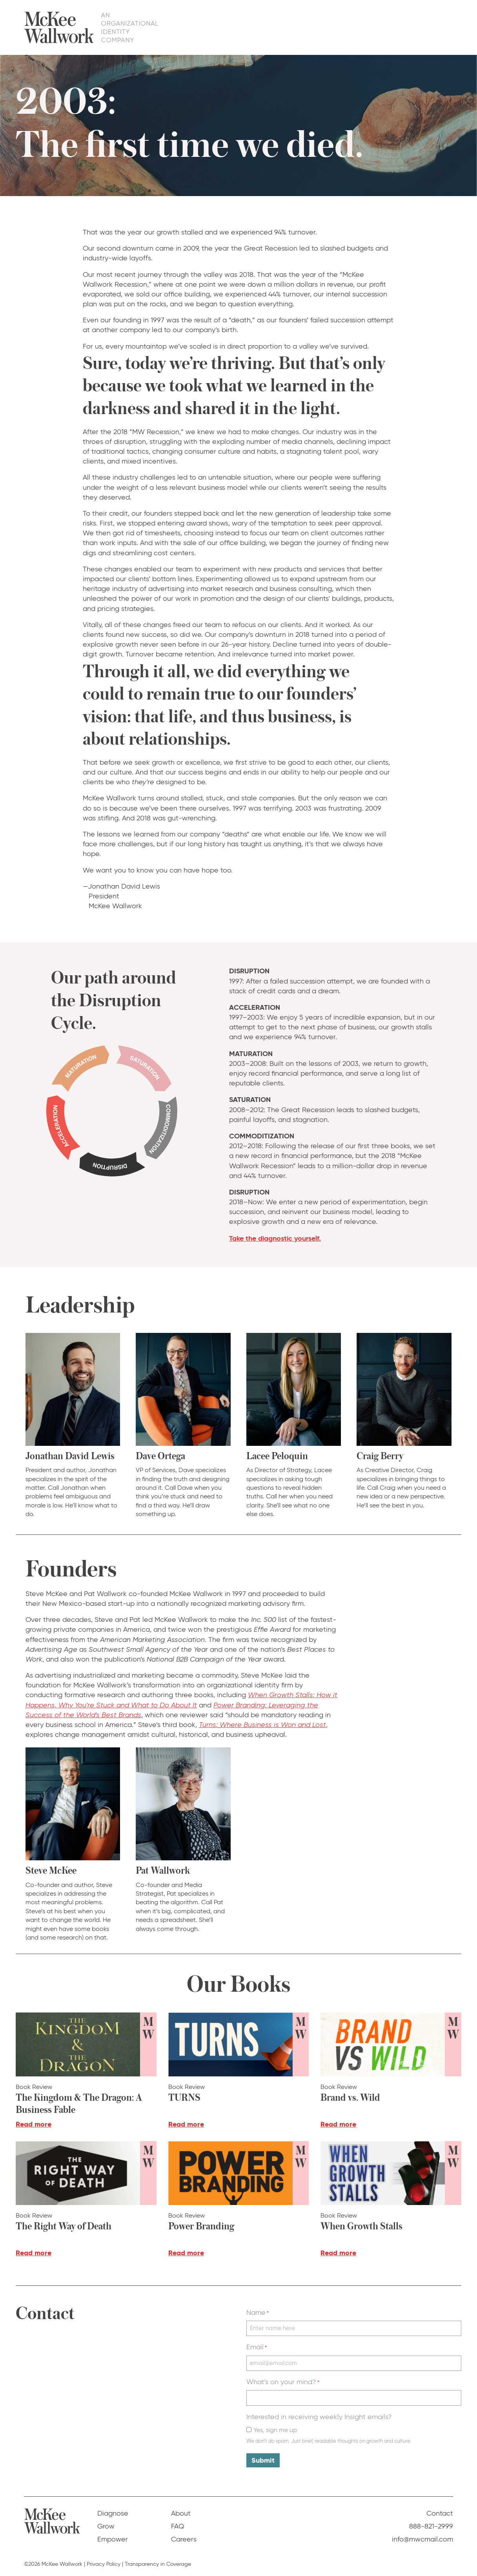 The image size is (477, 2576). What do you see at coordinates (256, 2347) in the screenshot?
I see `Email` at bounding box center [256, 2347].